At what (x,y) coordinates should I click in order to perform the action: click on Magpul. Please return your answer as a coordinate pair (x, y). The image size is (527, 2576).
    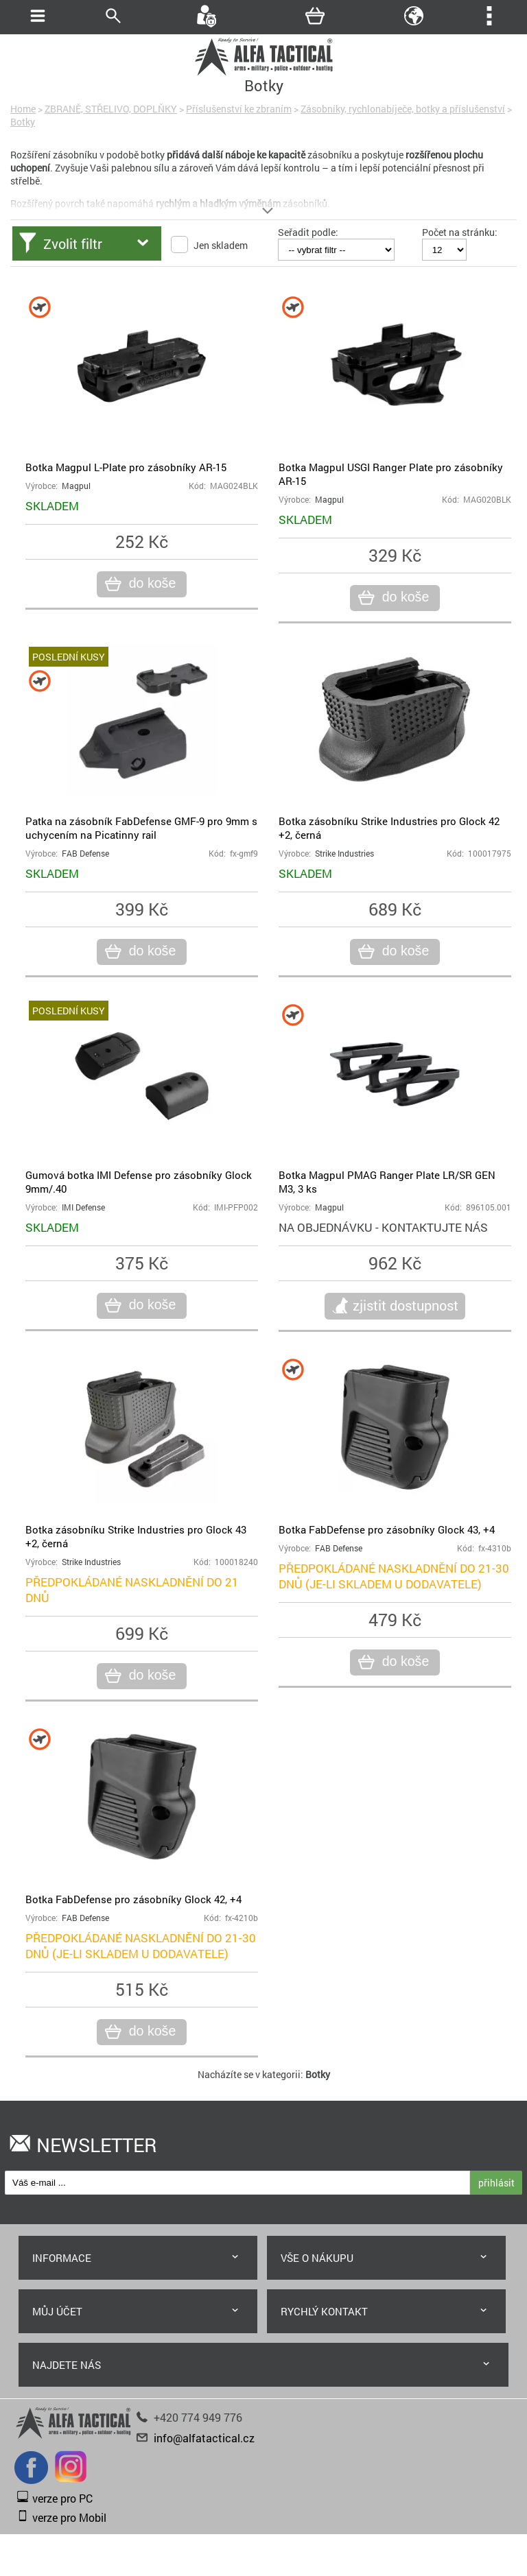
    Looking at the image, I should click on (76, 486).